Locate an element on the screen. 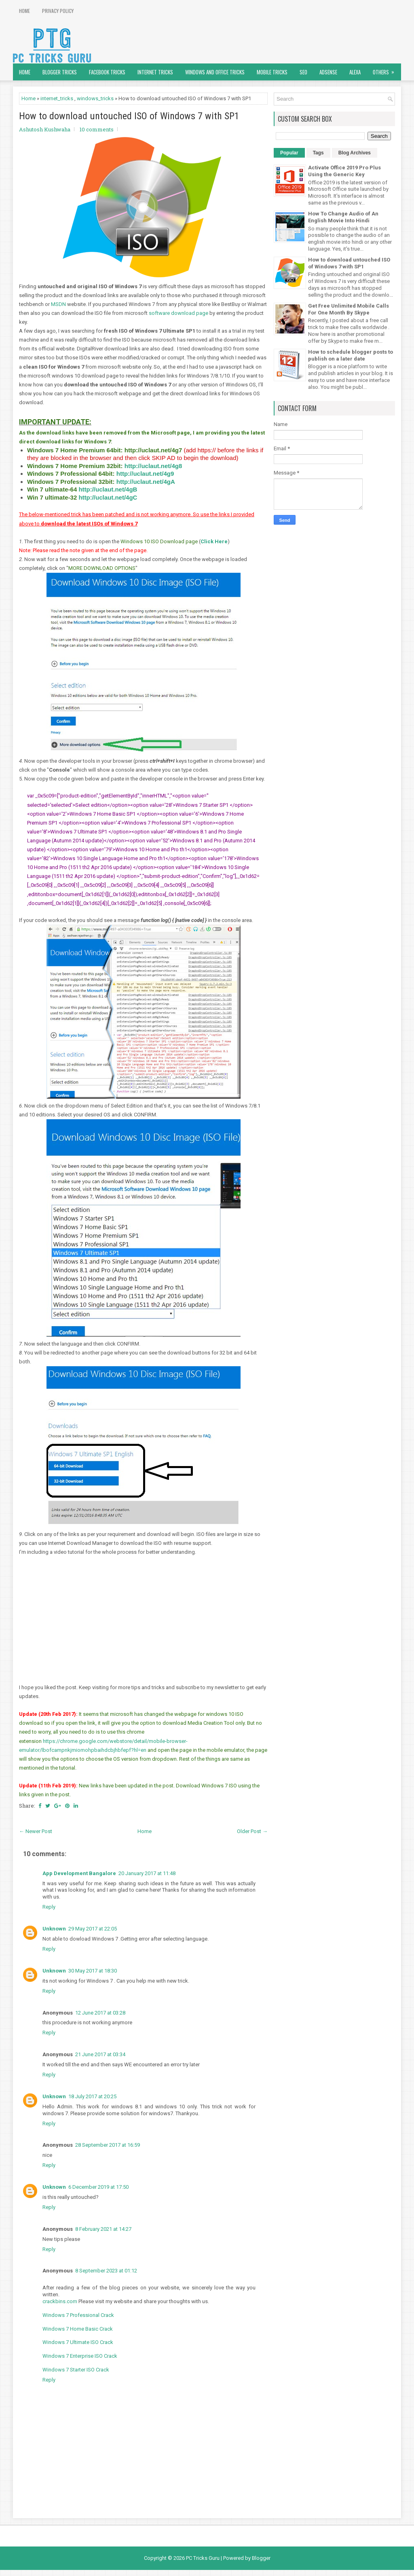  software download page is located at coordinates (178, 313).